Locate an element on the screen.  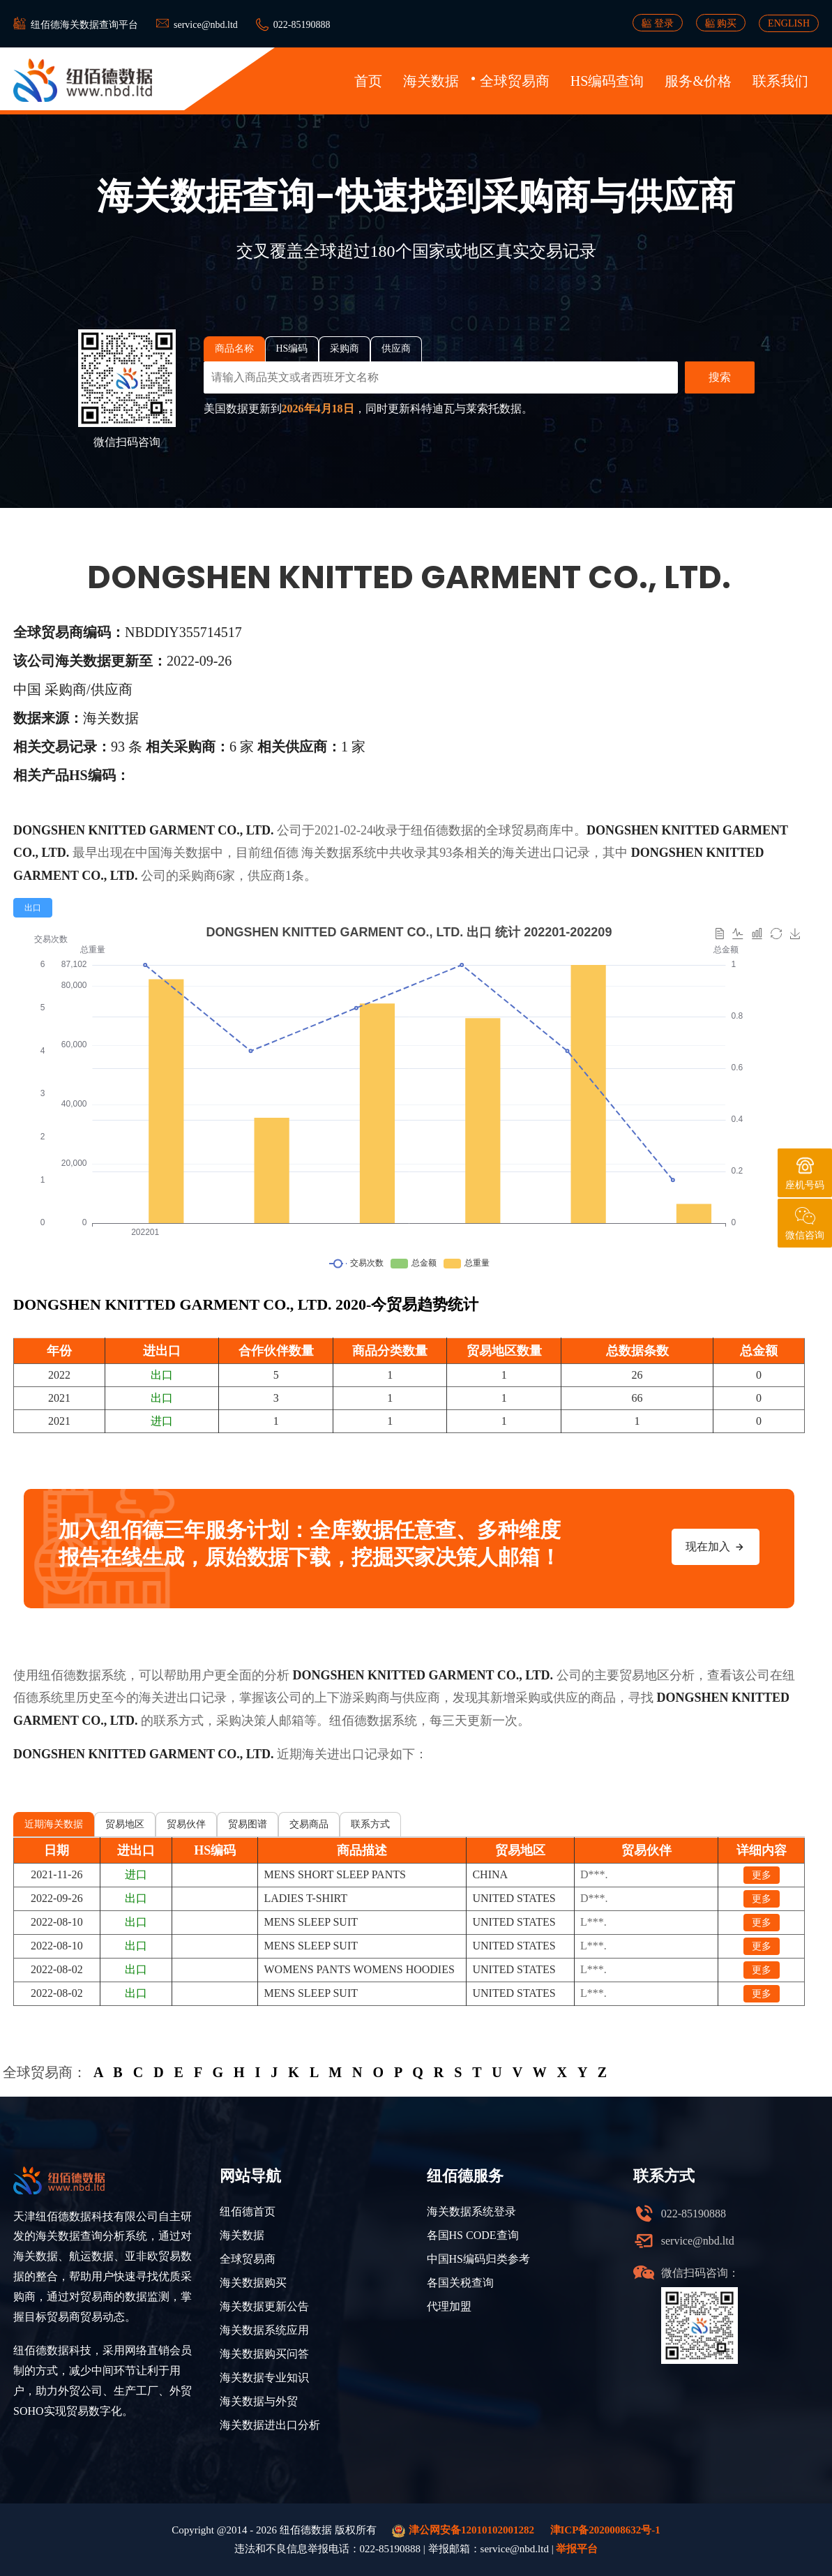
L***. is located at coordinates (593, 1922).